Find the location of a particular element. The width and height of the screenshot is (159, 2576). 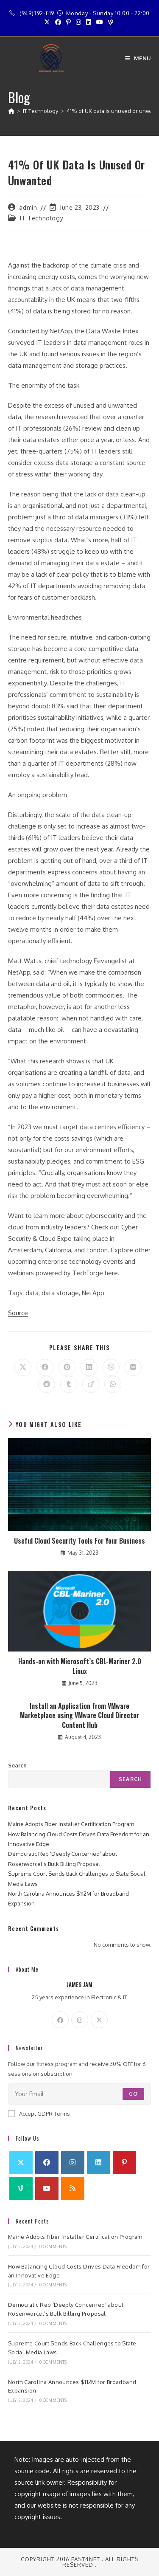

[Facebook (opens in a new tab)] is located at coordinates (58, 22).